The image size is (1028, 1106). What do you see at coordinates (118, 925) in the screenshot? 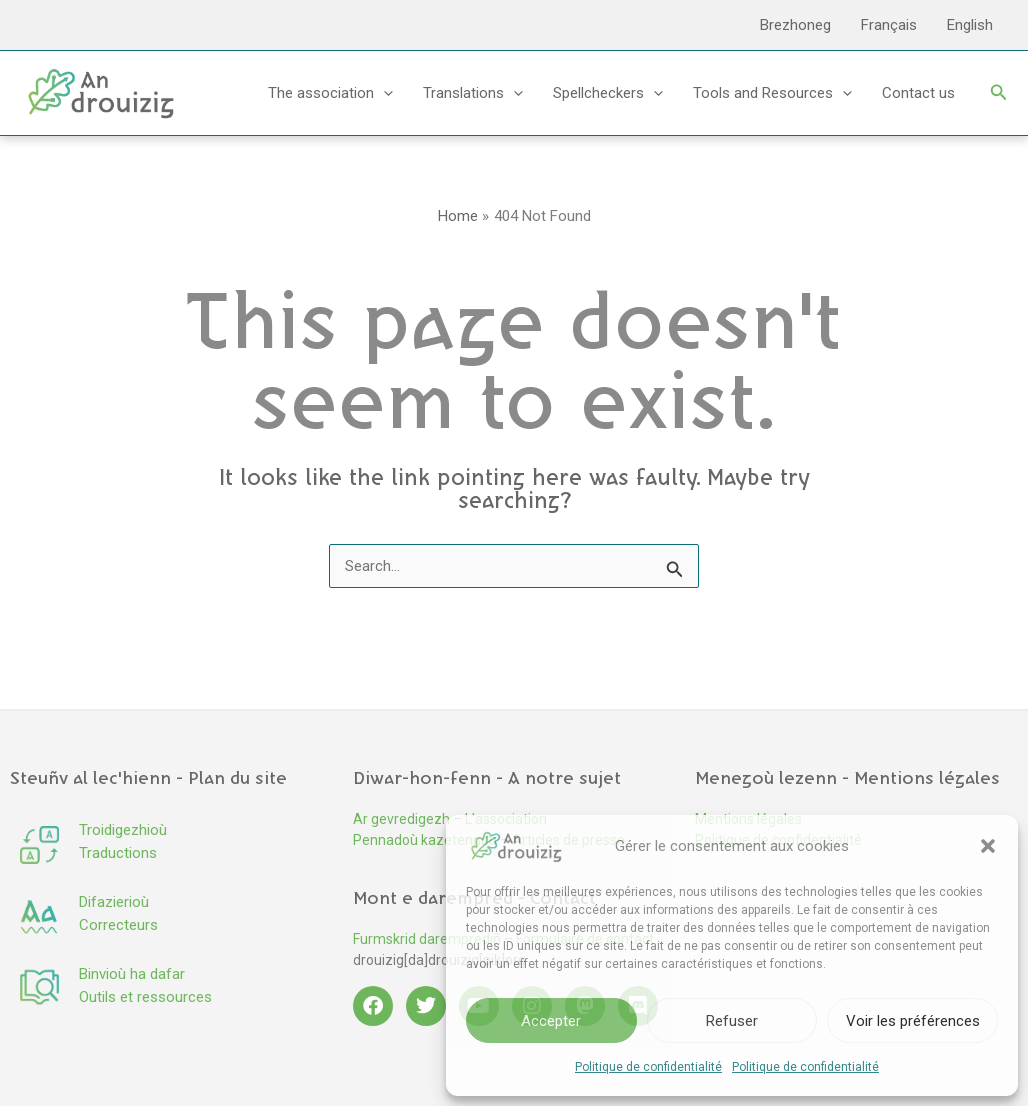
I see `Correcteurs` at bounding box center [118, 925].